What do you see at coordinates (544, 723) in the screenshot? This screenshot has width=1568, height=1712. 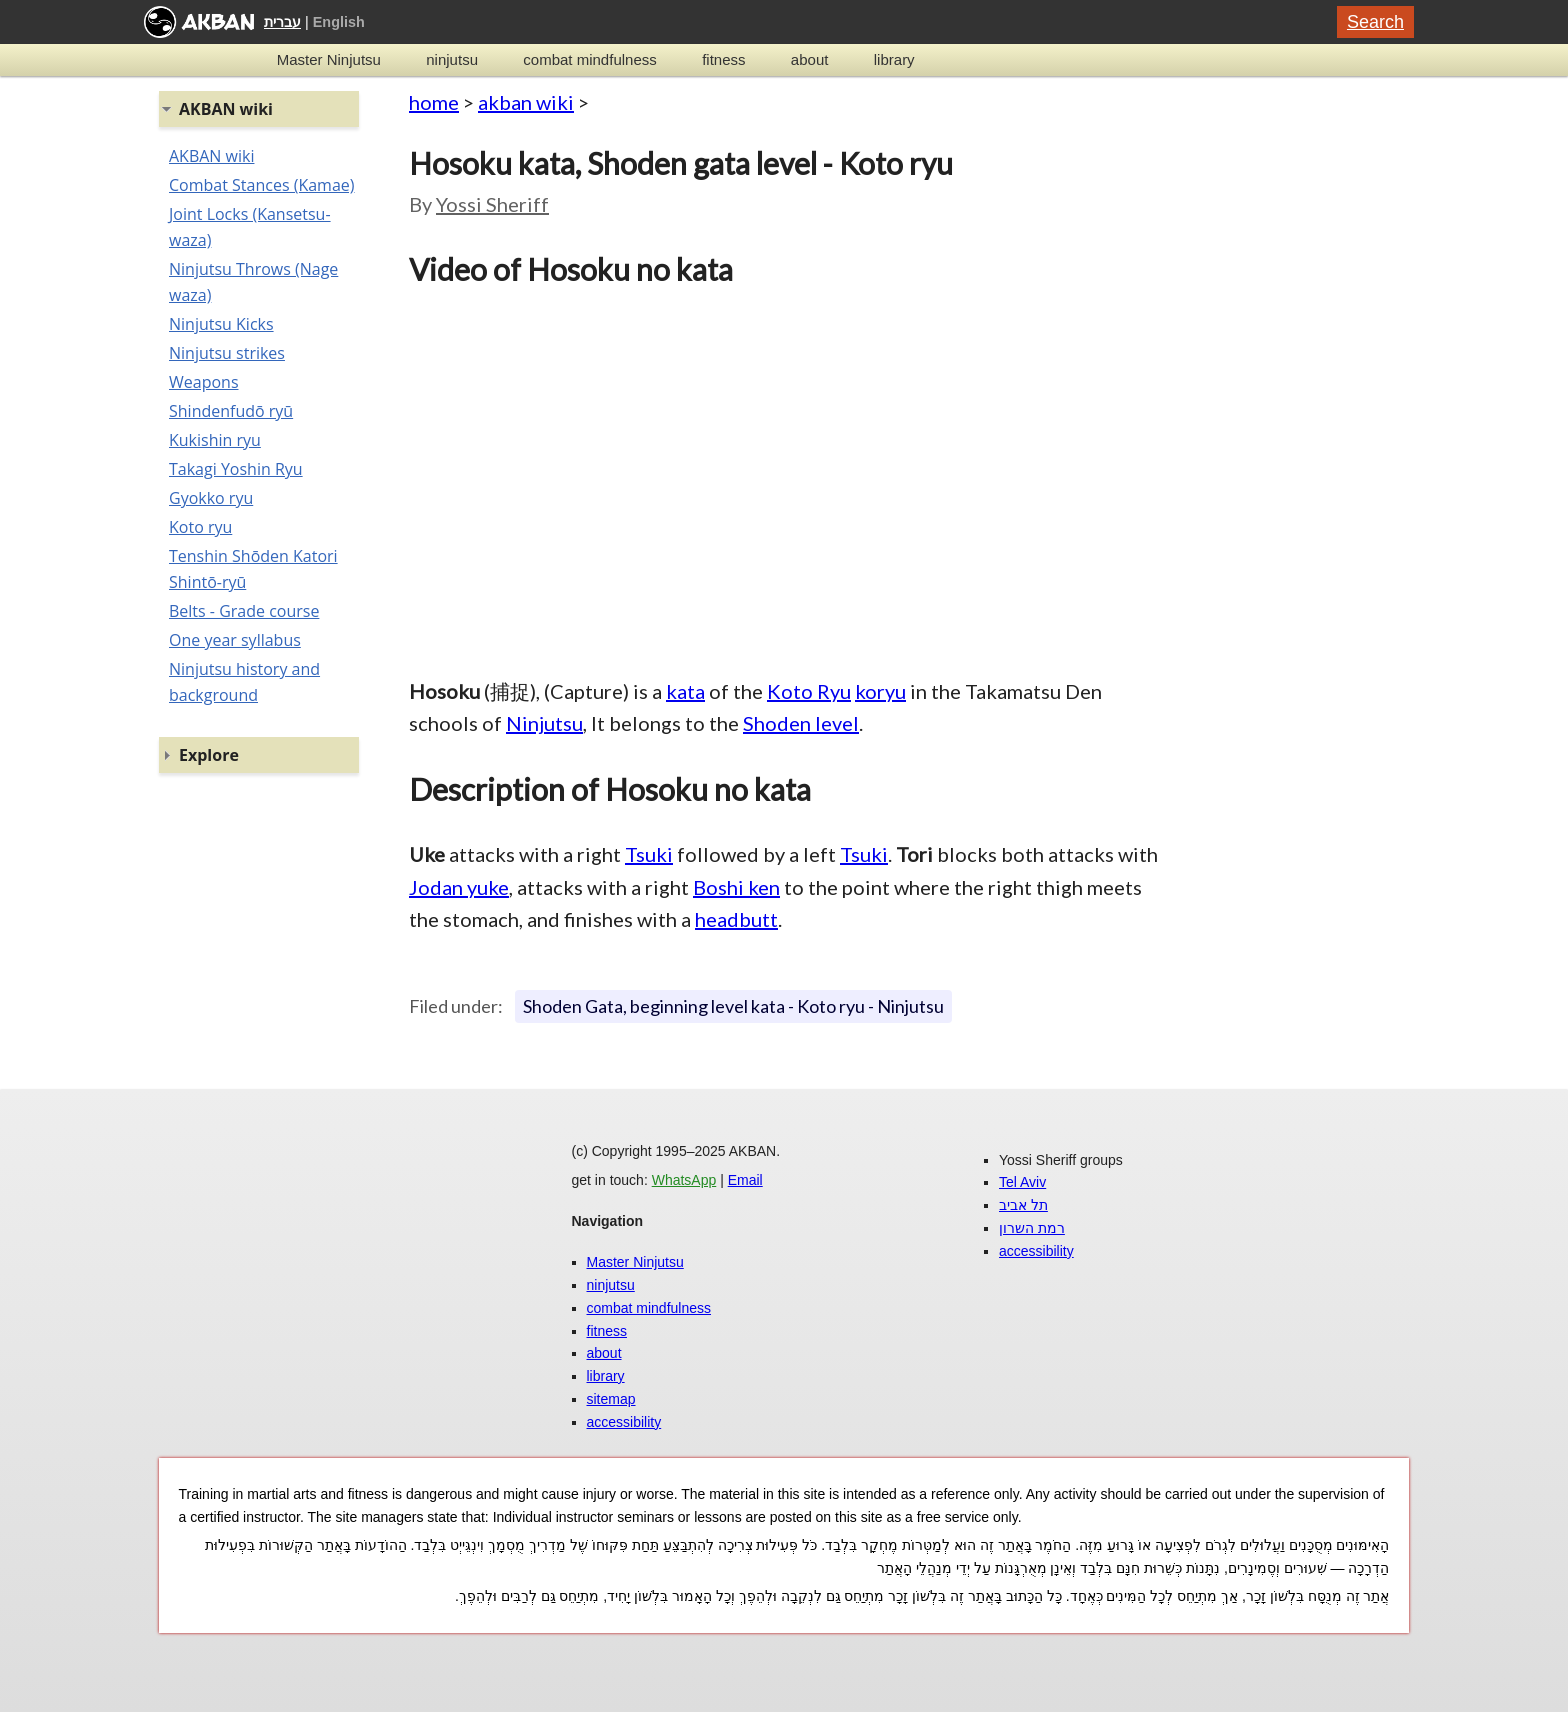 I see `Ninjutsu` at bounding box center [544, 723].